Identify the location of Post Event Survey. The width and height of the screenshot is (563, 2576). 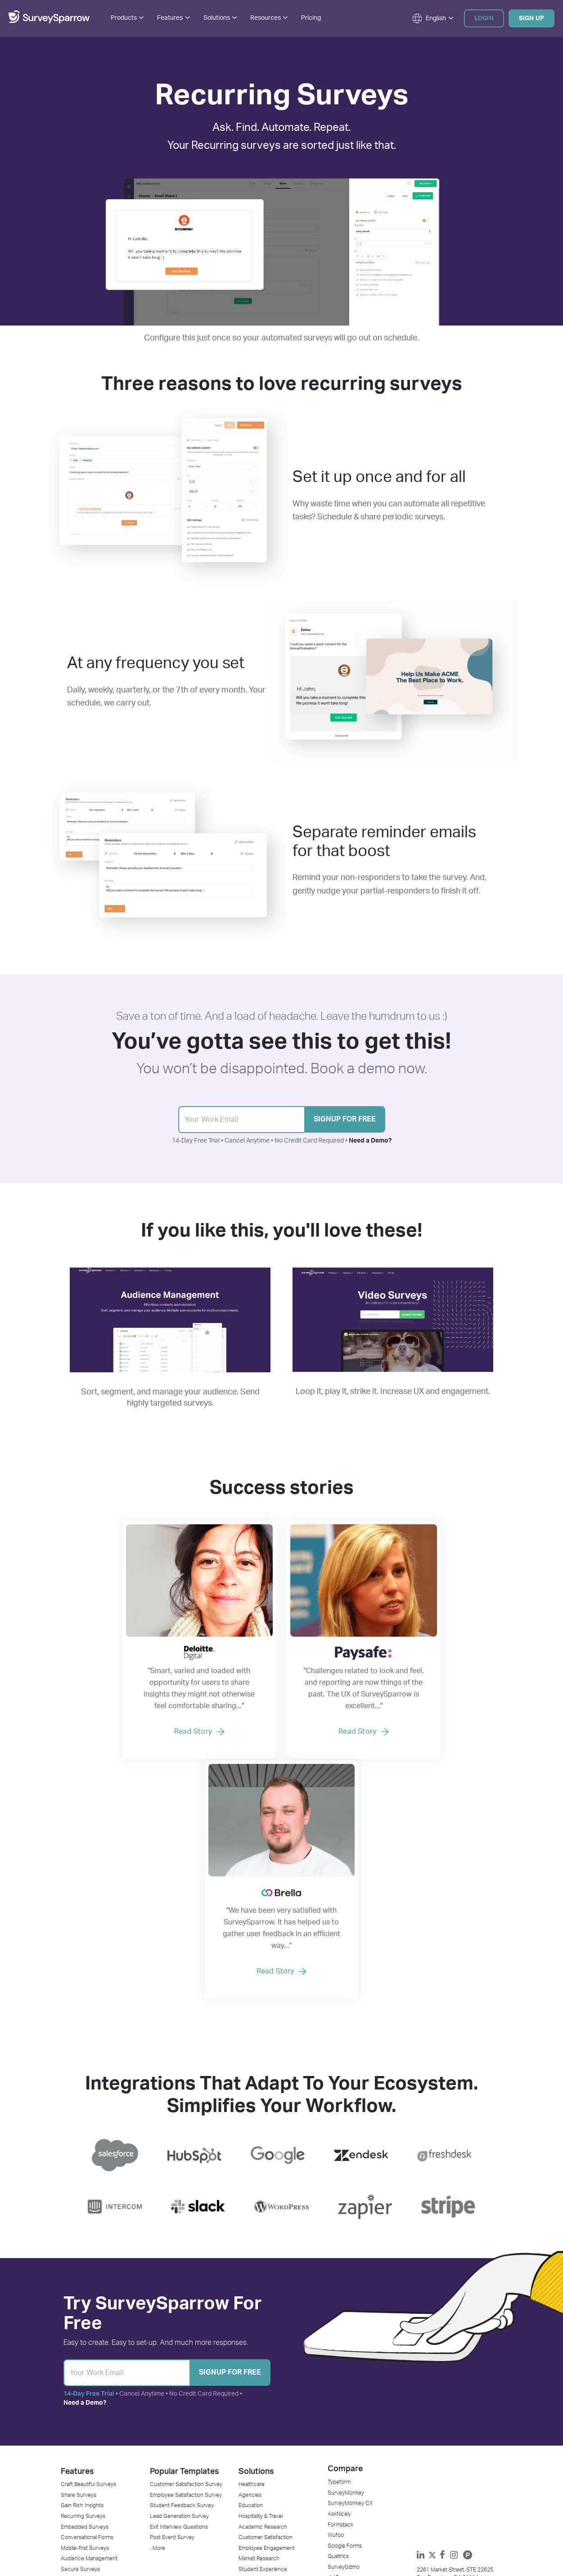
(172, 2311).